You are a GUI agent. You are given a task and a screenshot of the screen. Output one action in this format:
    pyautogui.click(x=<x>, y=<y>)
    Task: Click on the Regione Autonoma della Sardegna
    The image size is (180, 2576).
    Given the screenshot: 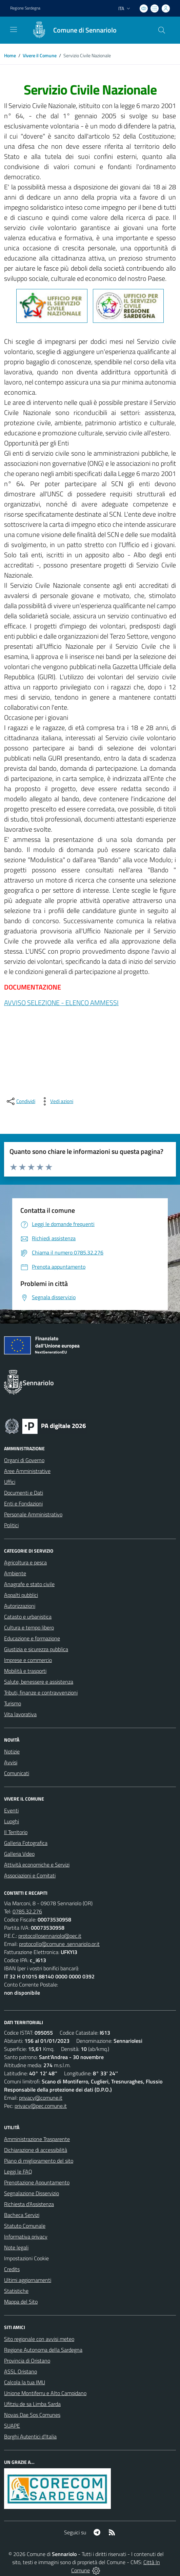 What is the action you would take?
    pyautogui.click(x=43, y=2350)
    